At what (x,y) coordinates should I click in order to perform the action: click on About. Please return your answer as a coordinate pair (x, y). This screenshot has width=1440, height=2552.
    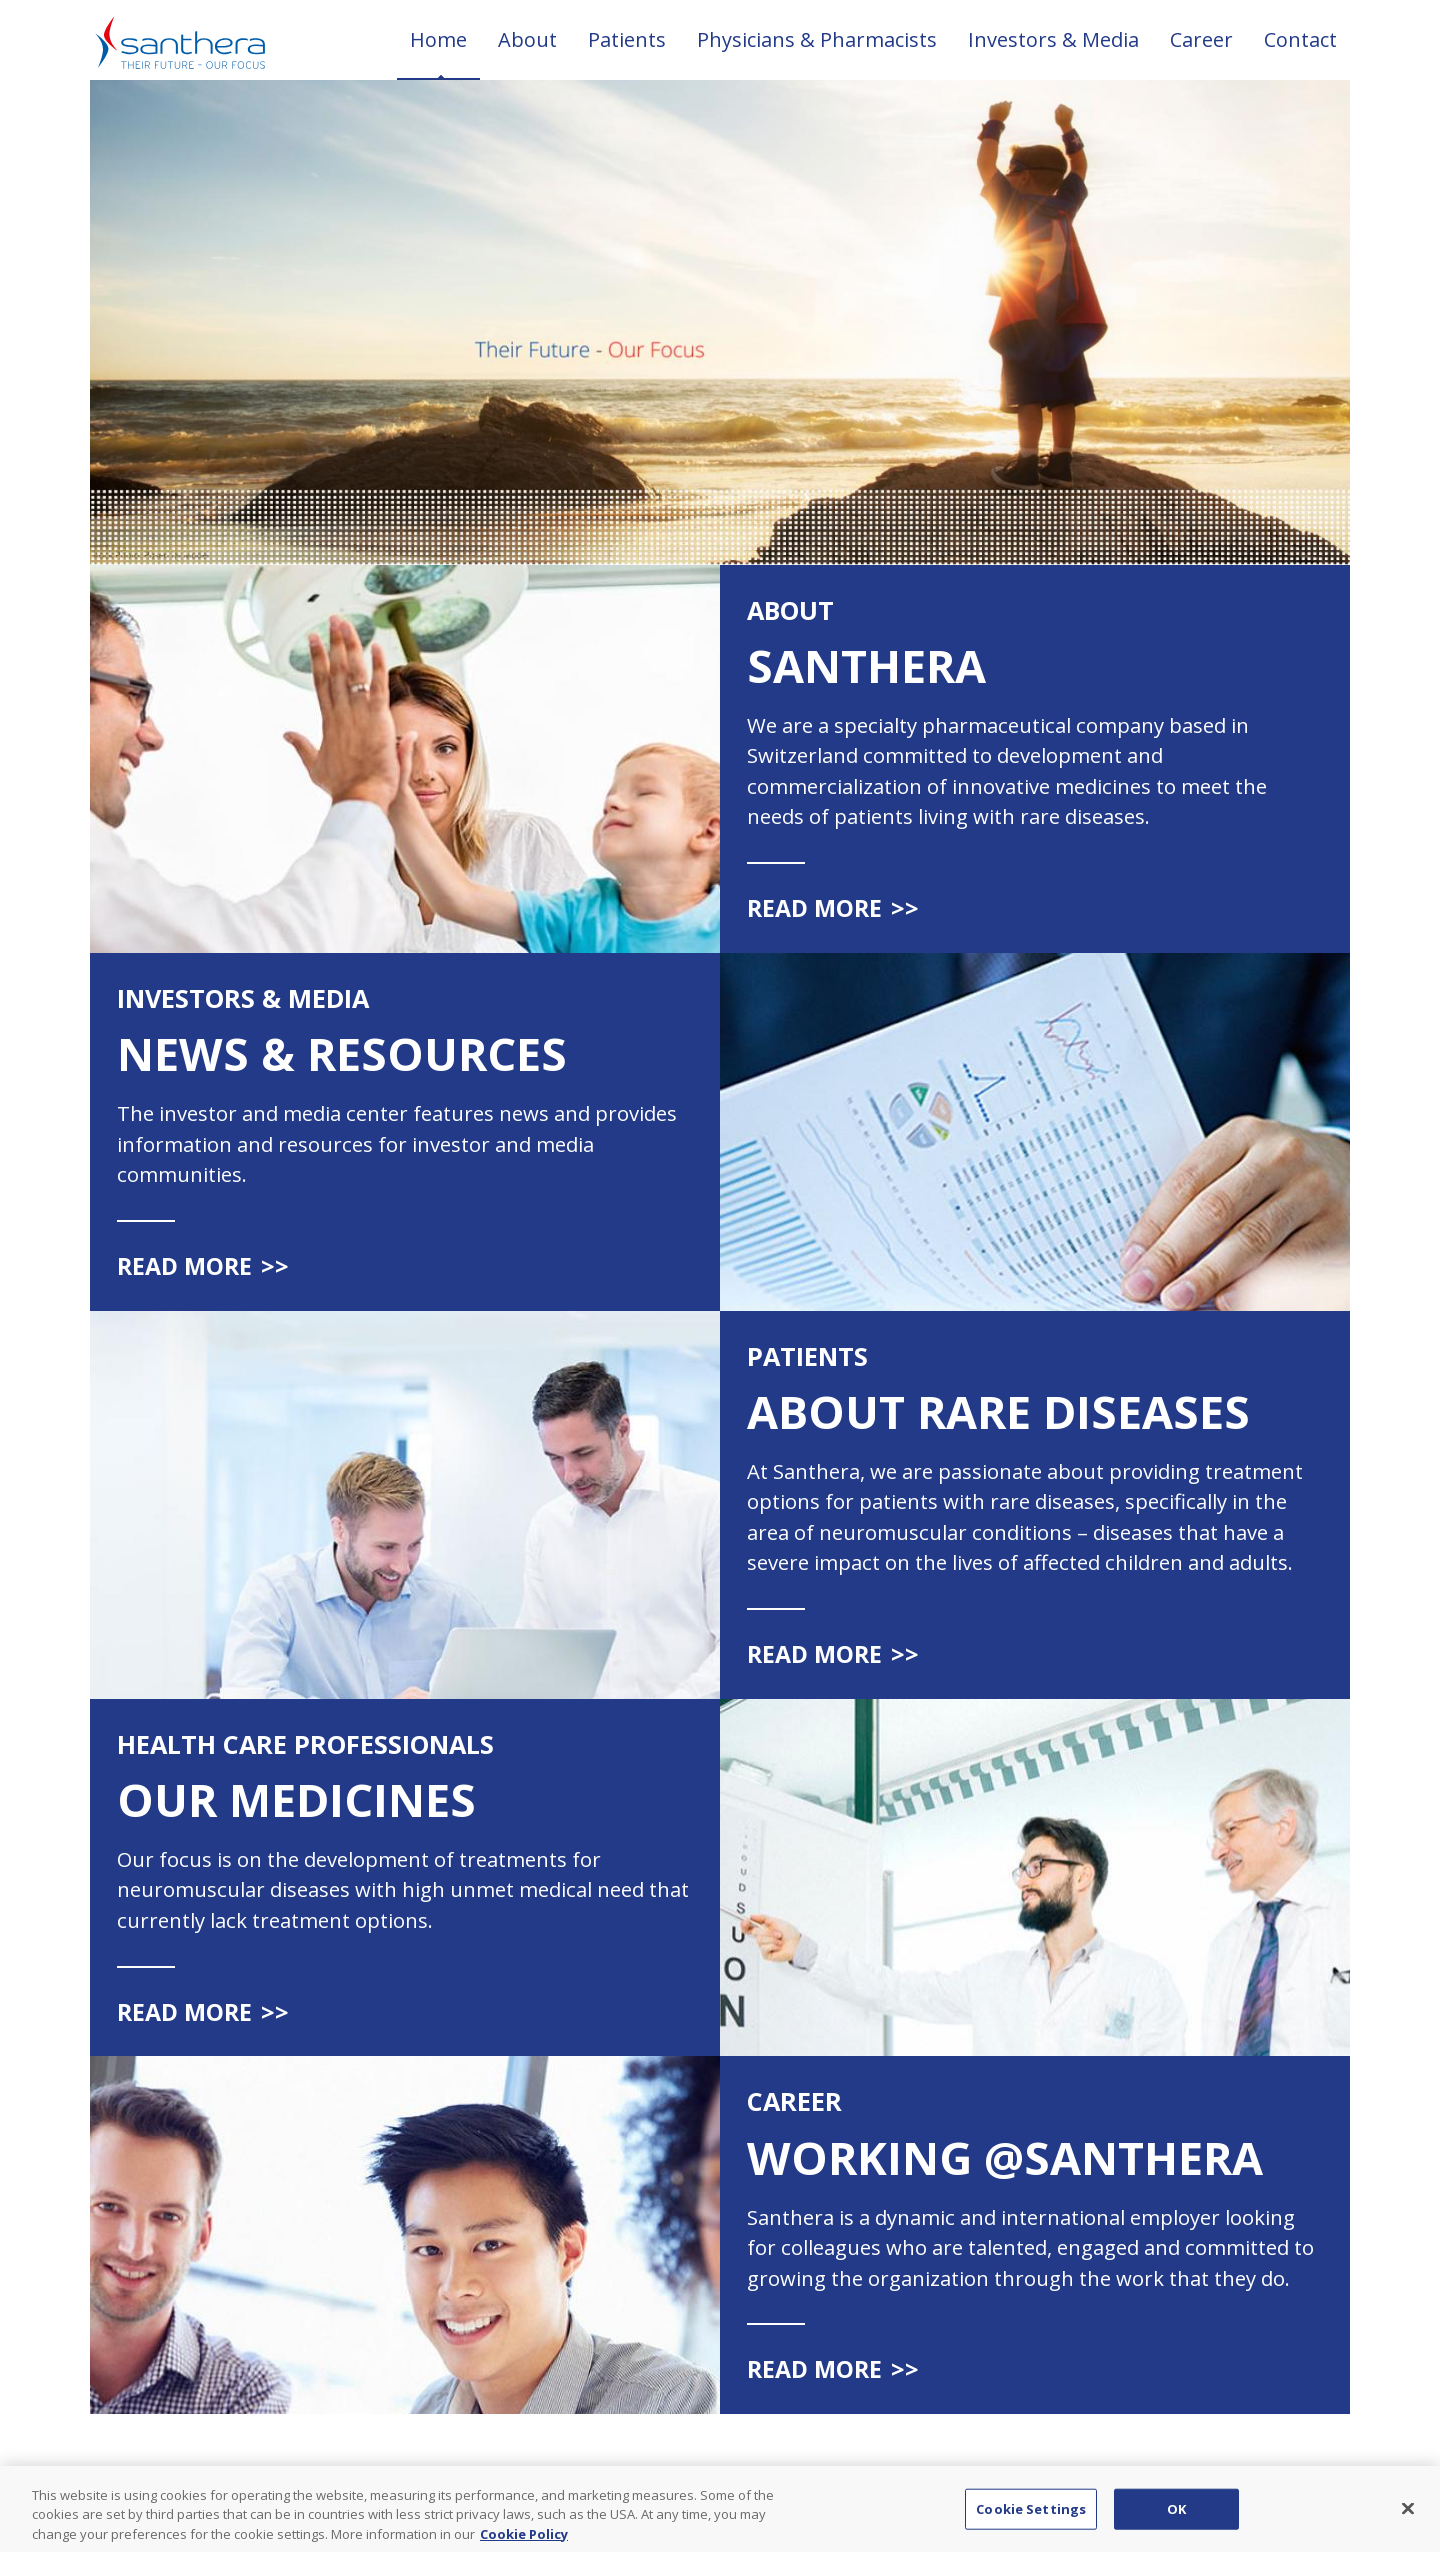
    Looking at the image, I should click on (527, 39).